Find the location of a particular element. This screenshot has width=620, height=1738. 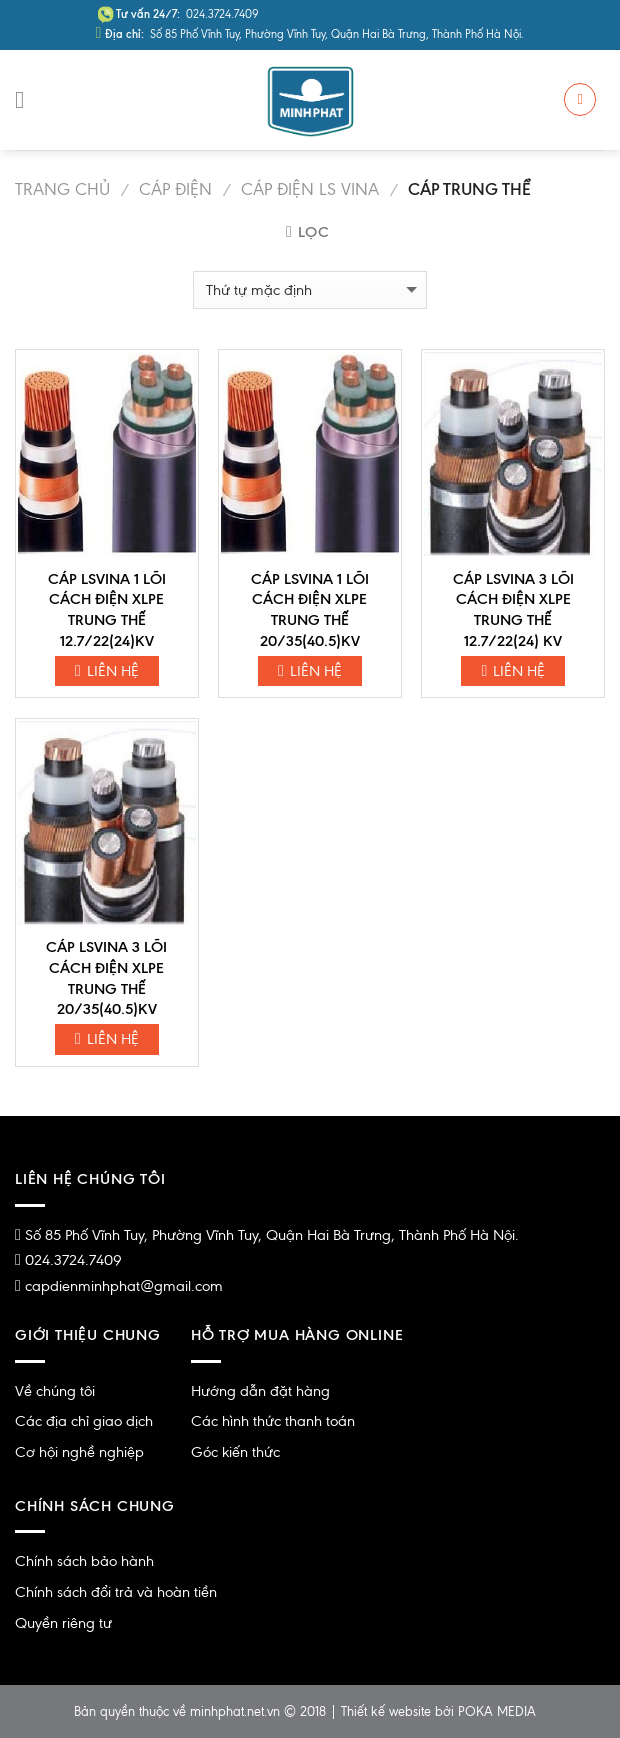

Các địa chỉ giao dịch is located at coordinates (84, 1421).